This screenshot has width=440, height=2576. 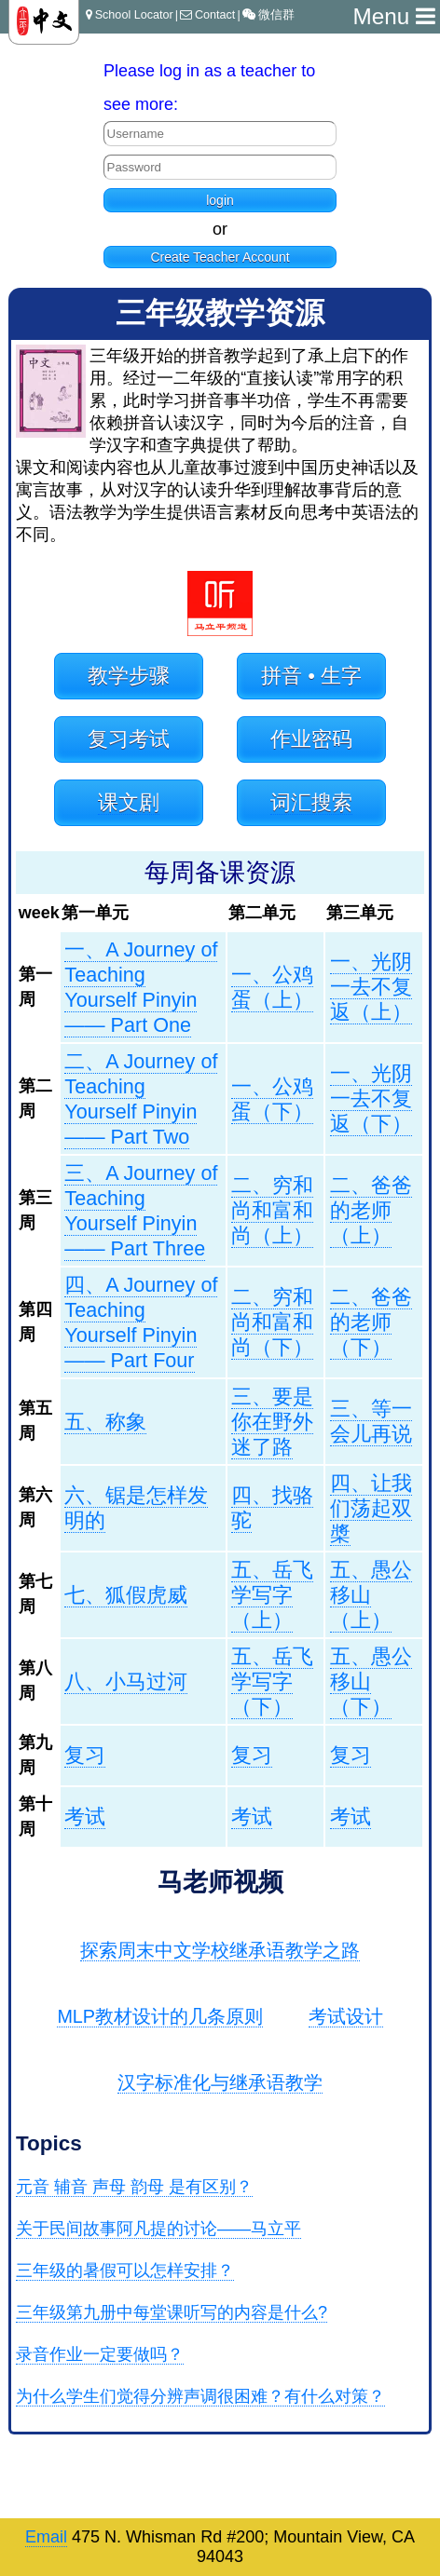 What do you see at coordinates (140, 1322) in the screenshot?
I see `四、A Journey of Teaching Yourself Pinyin —— Part Four` at bounding box center [140, 1322].